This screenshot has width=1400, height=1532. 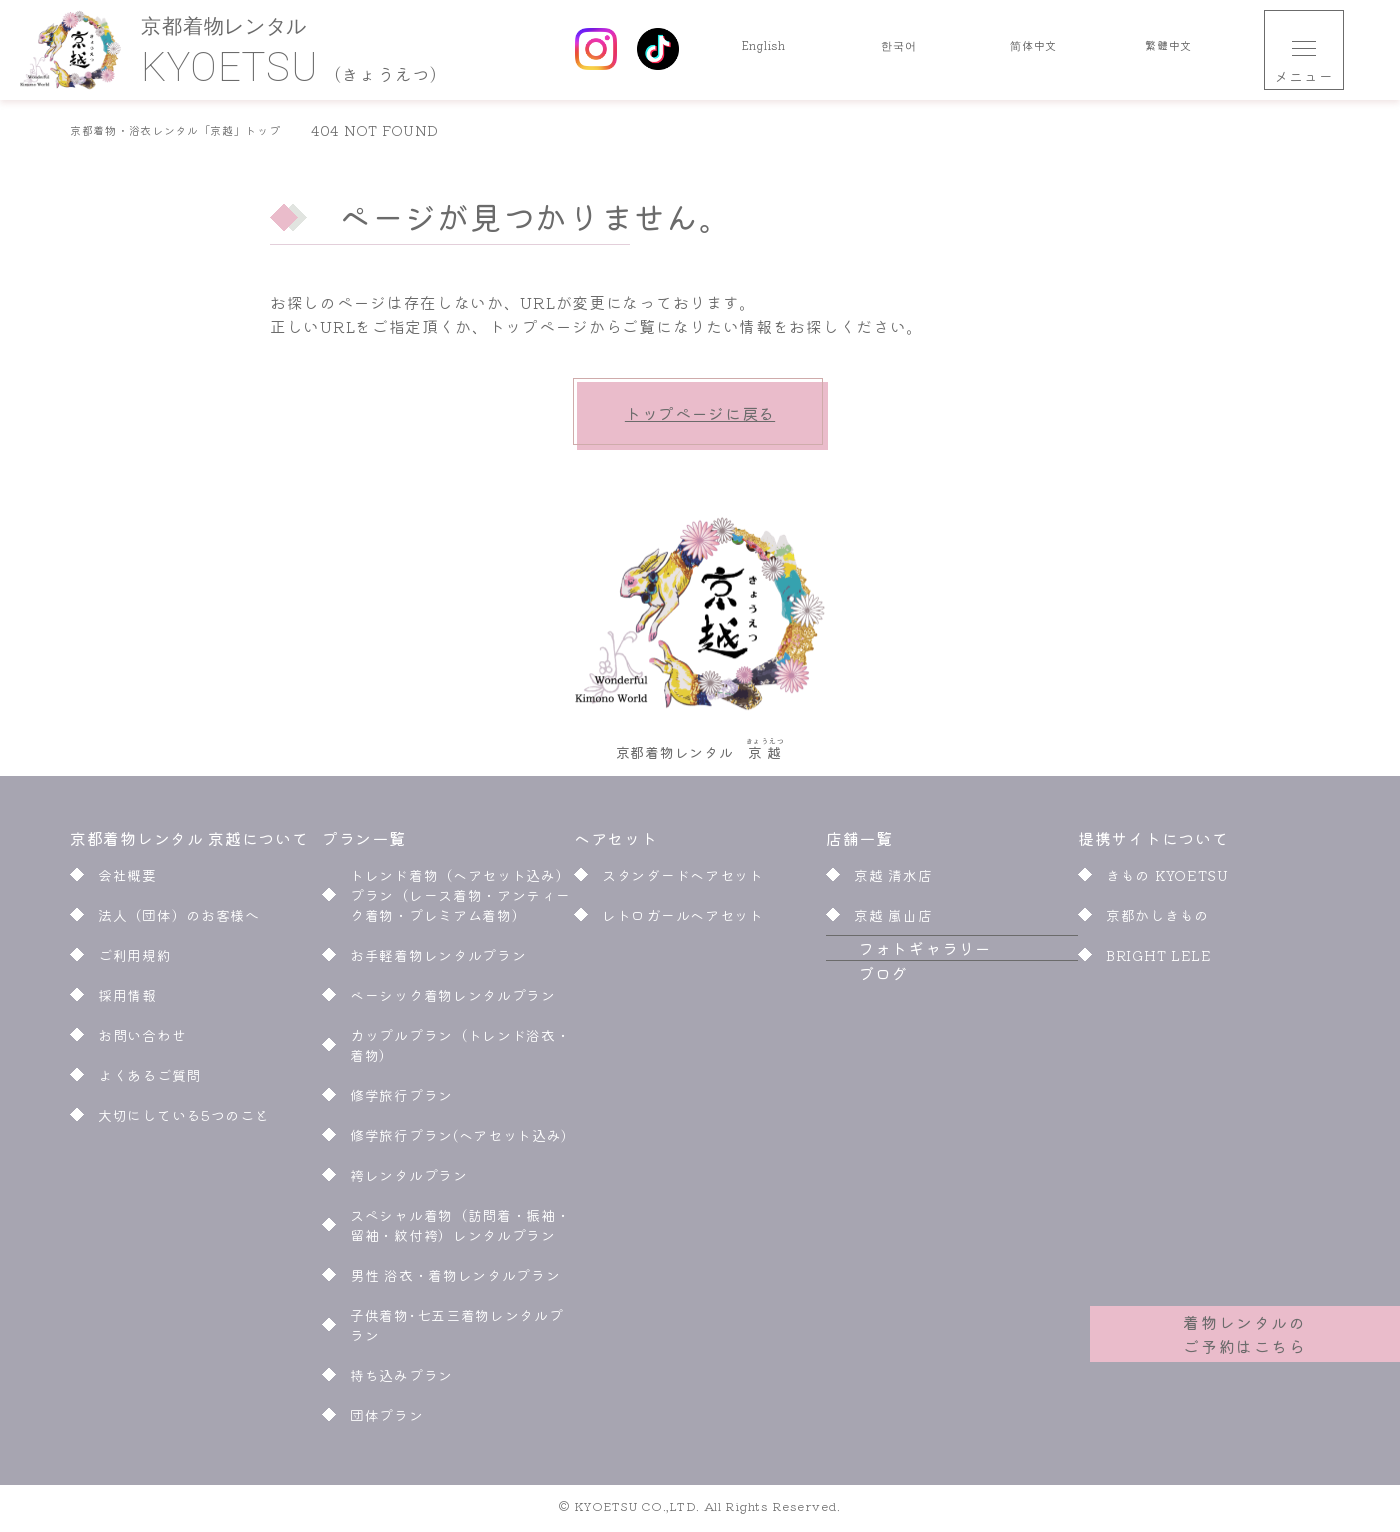 What do you see at coordinates (700, 413) in the screenshot?
I see `トップページに戻る` at bounding box center [700, 413].